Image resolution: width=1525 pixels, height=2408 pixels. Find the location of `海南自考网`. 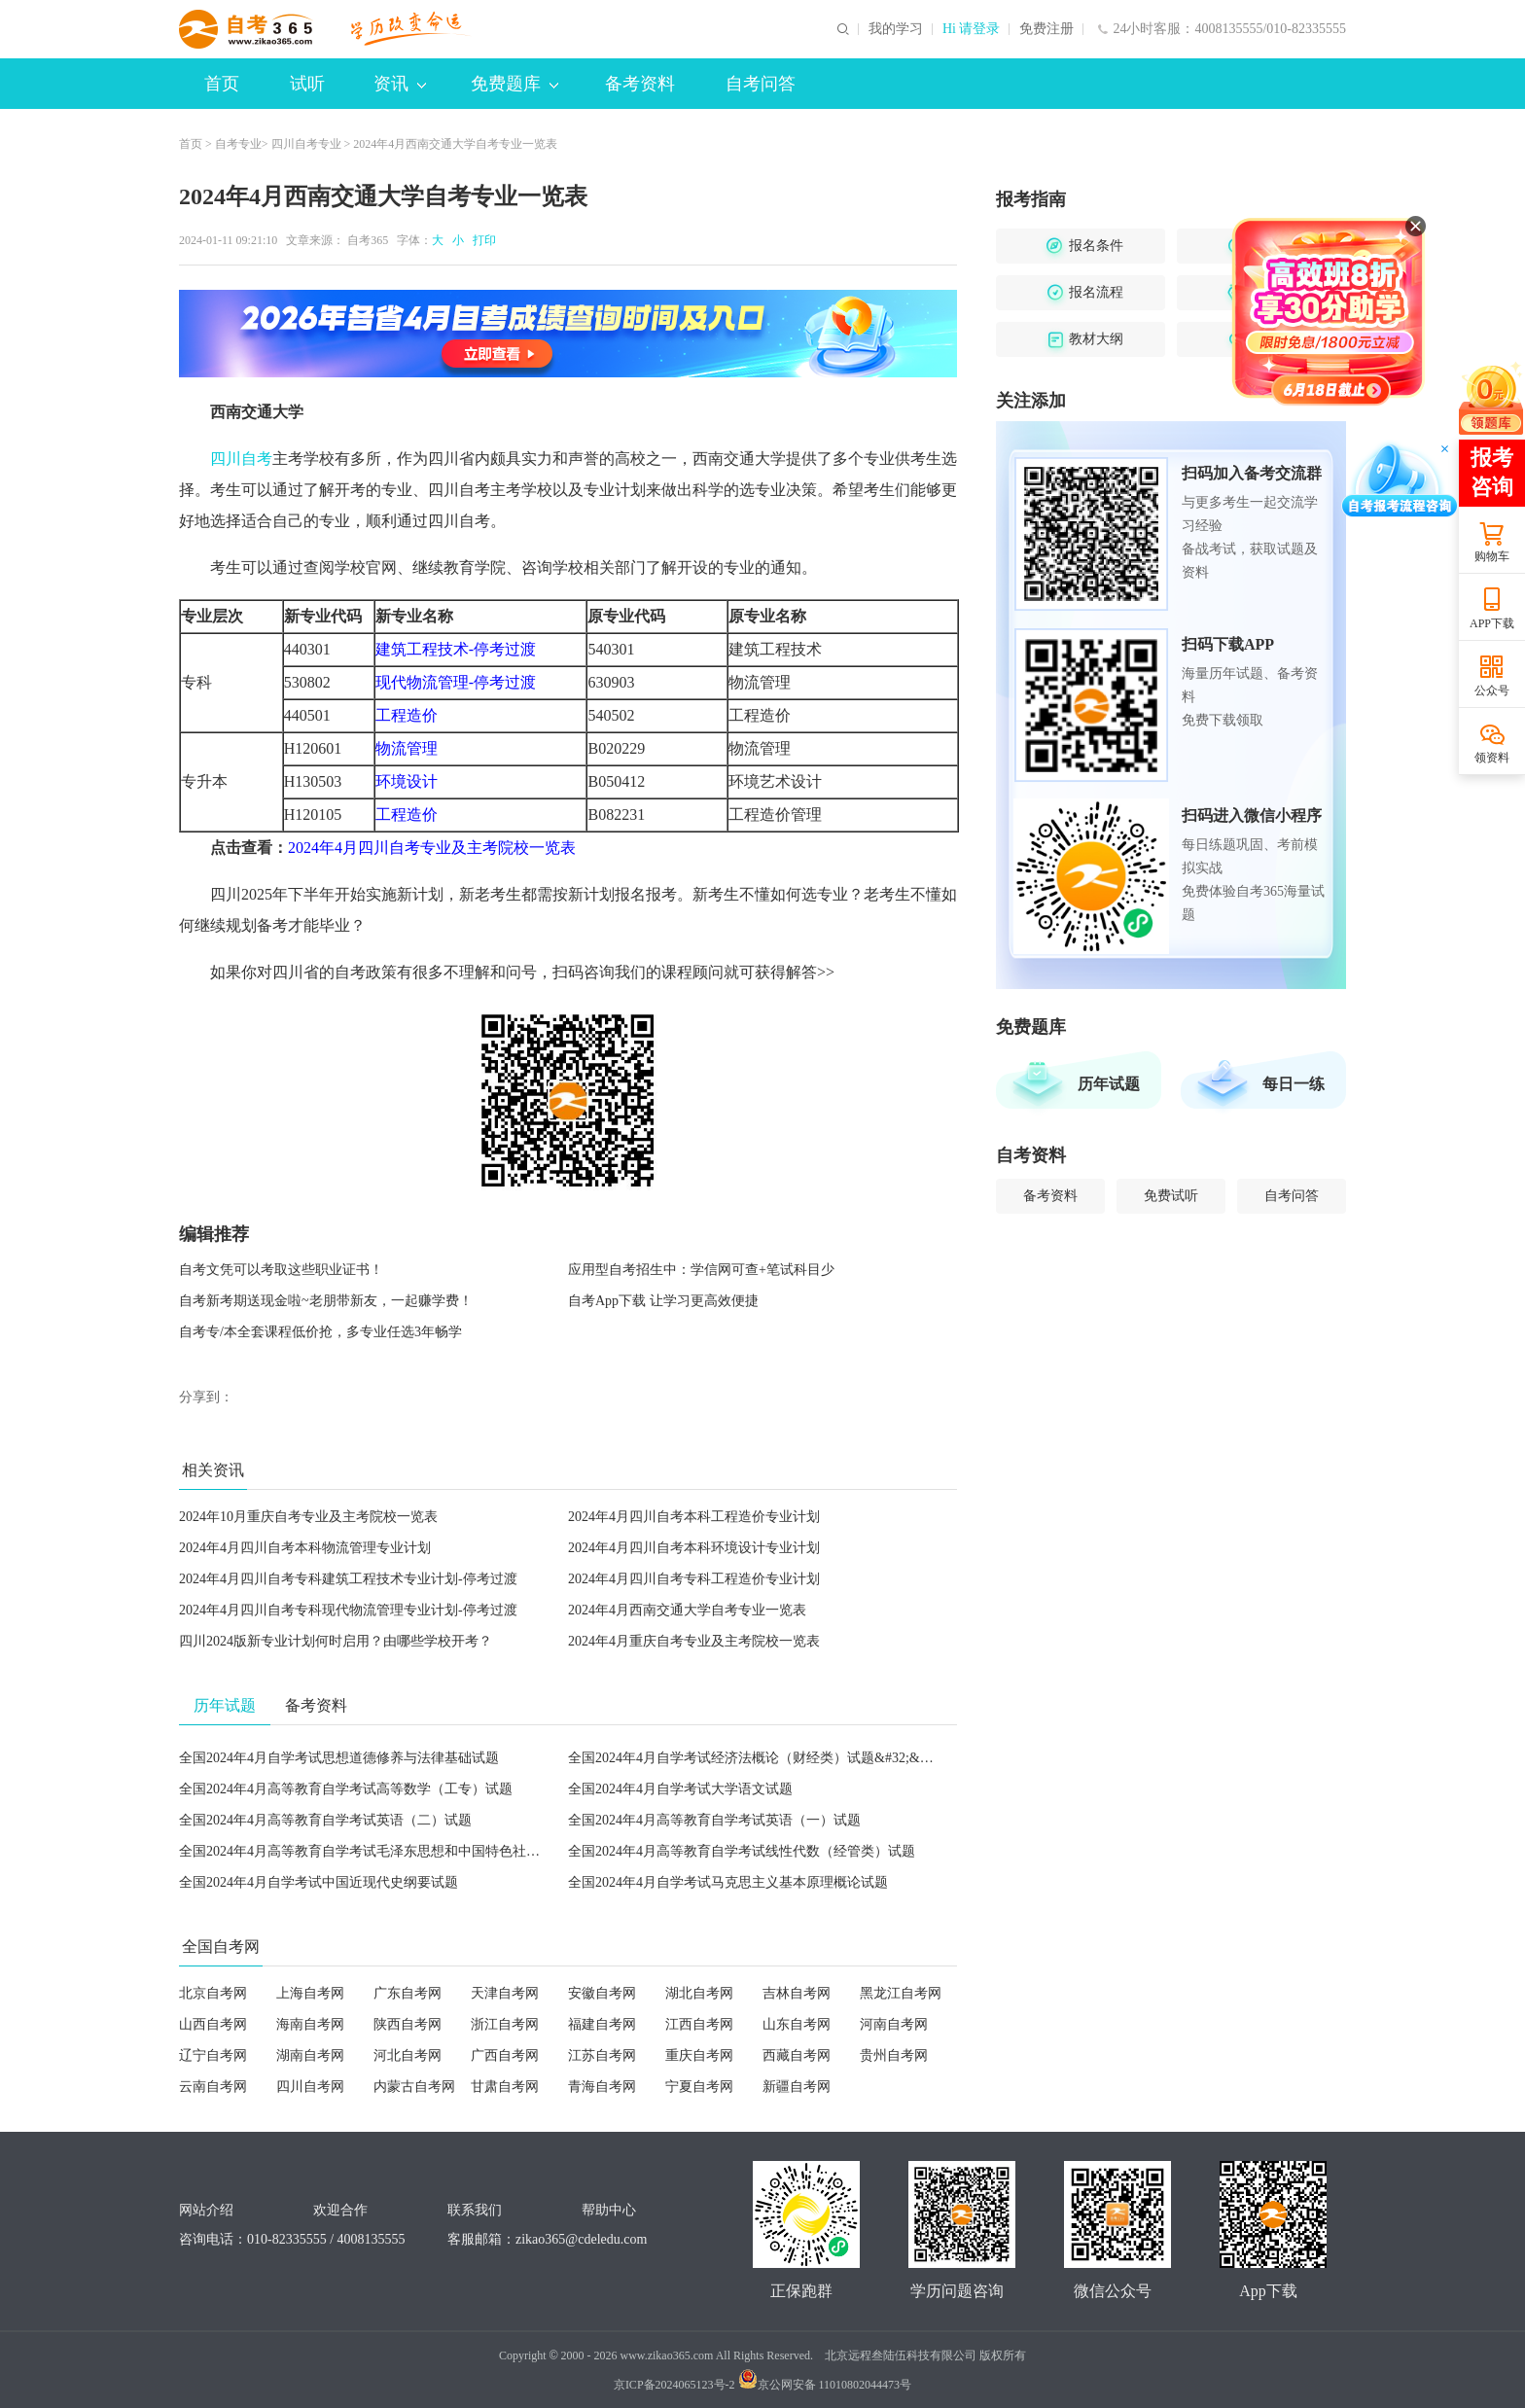

海南自考网 is located at coordinates (310, 2024).